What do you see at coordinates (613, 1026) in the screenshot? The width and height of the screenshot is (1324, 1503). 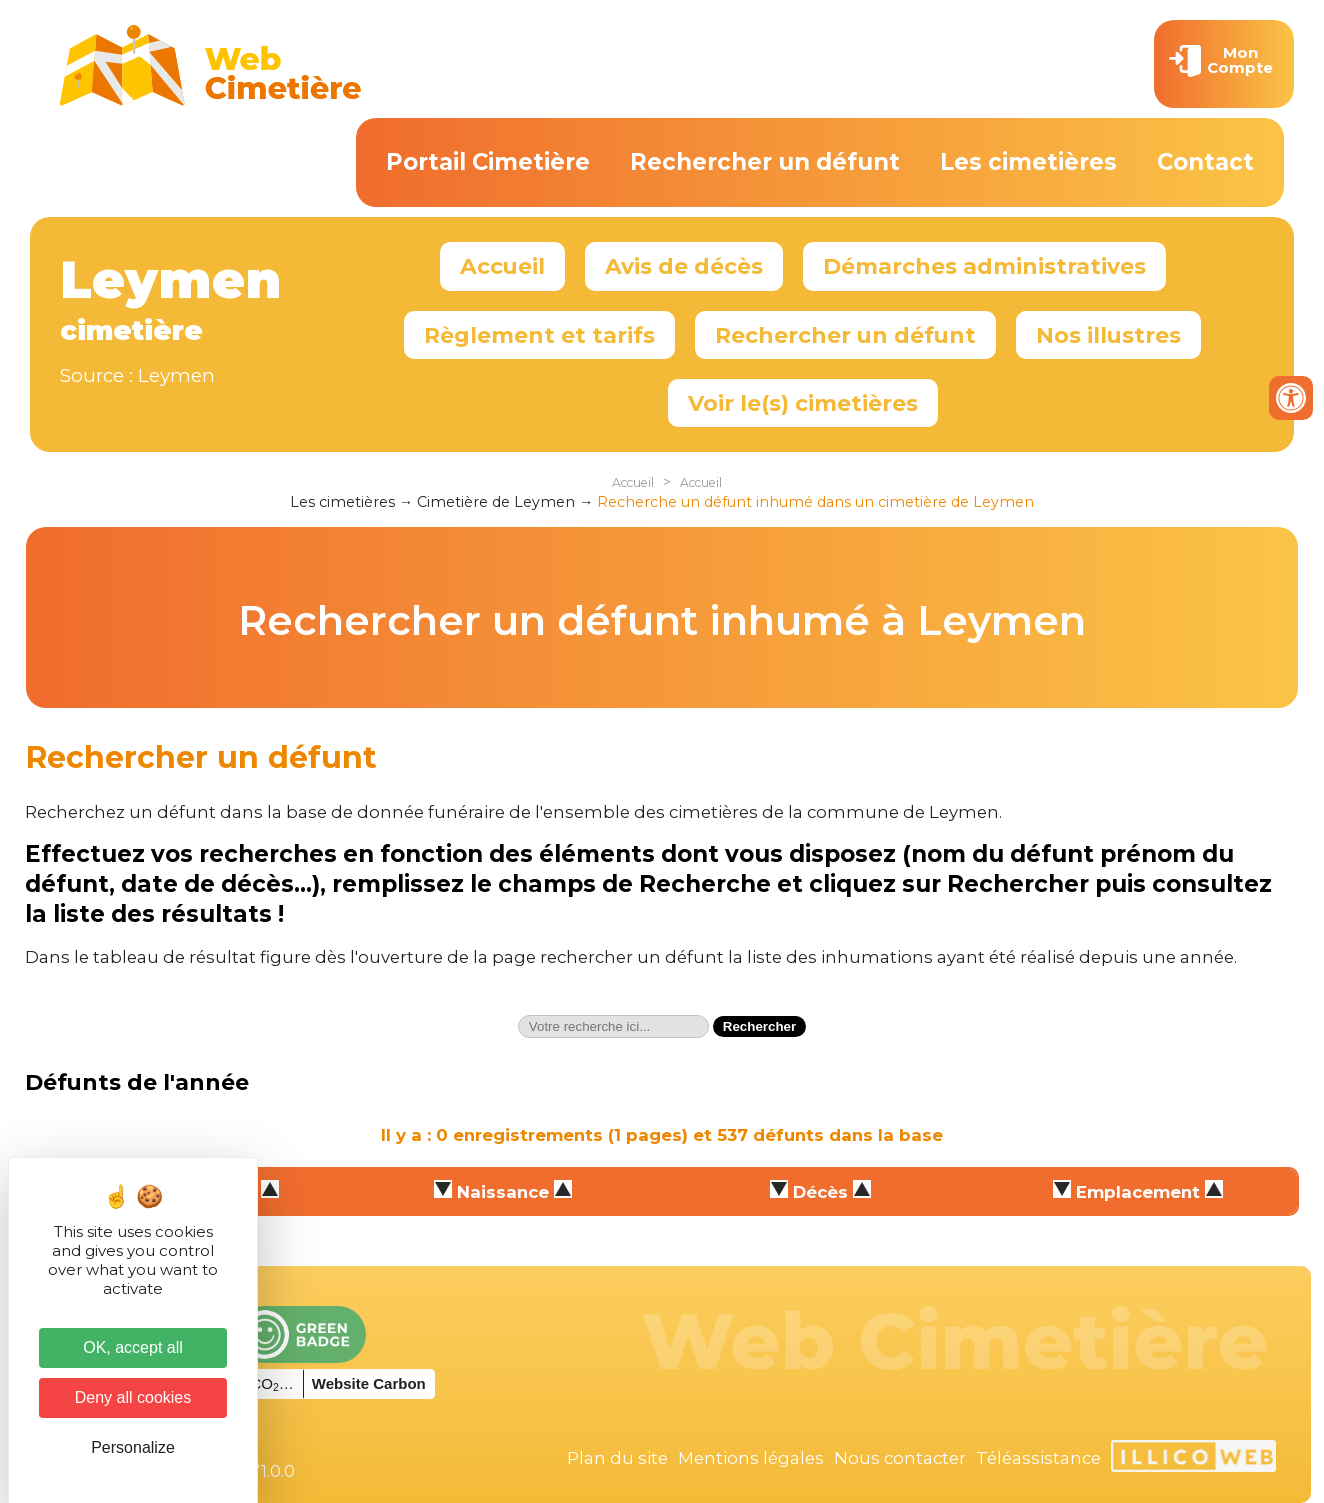 I see `[textbox]` at bounding box center [613, 1026].